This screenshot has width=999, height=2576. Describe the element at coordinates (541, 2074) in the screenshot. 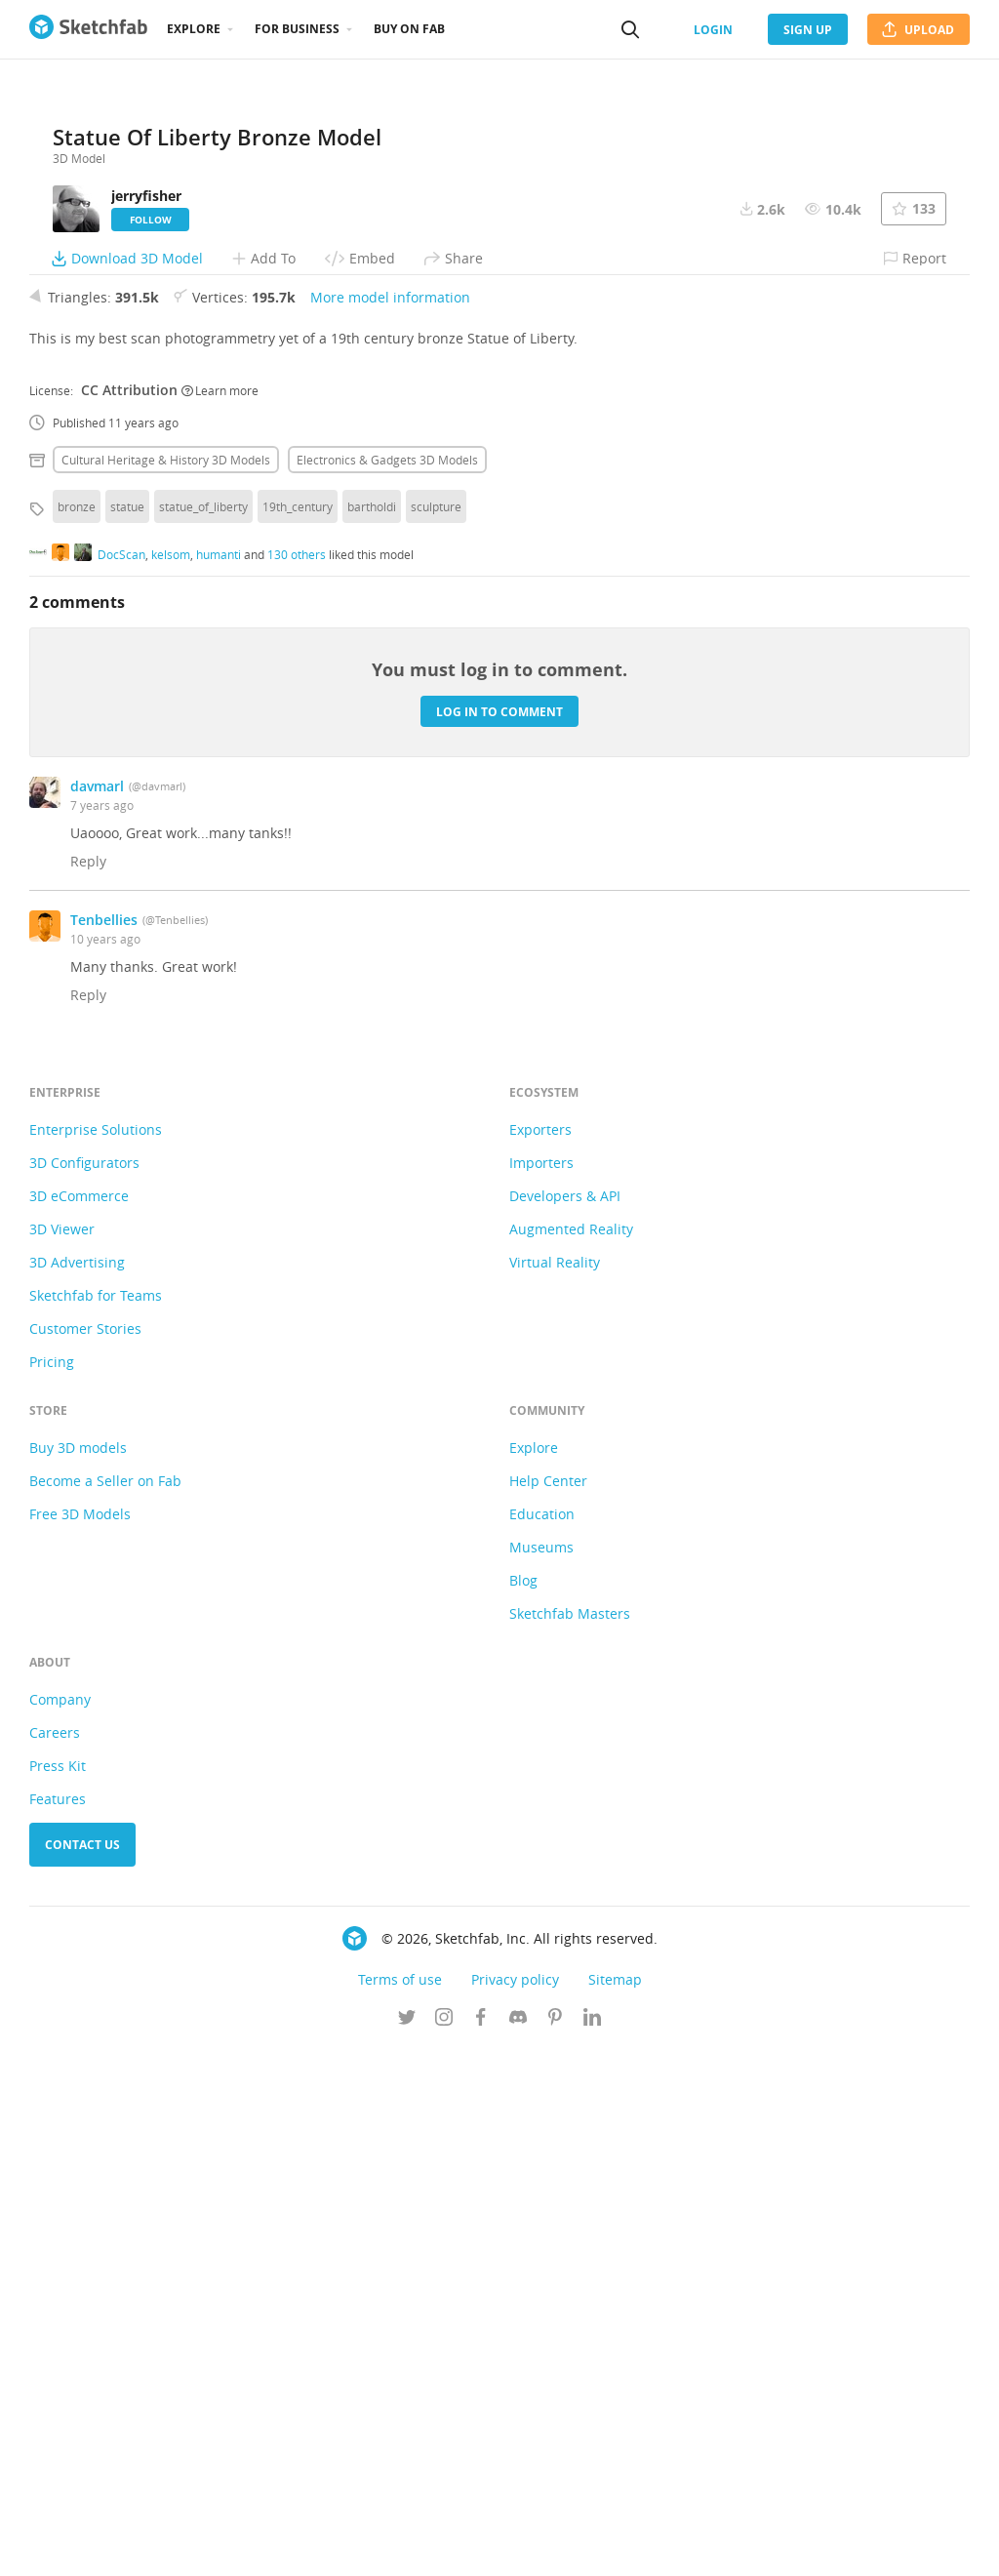

I see `Museums` at that location.